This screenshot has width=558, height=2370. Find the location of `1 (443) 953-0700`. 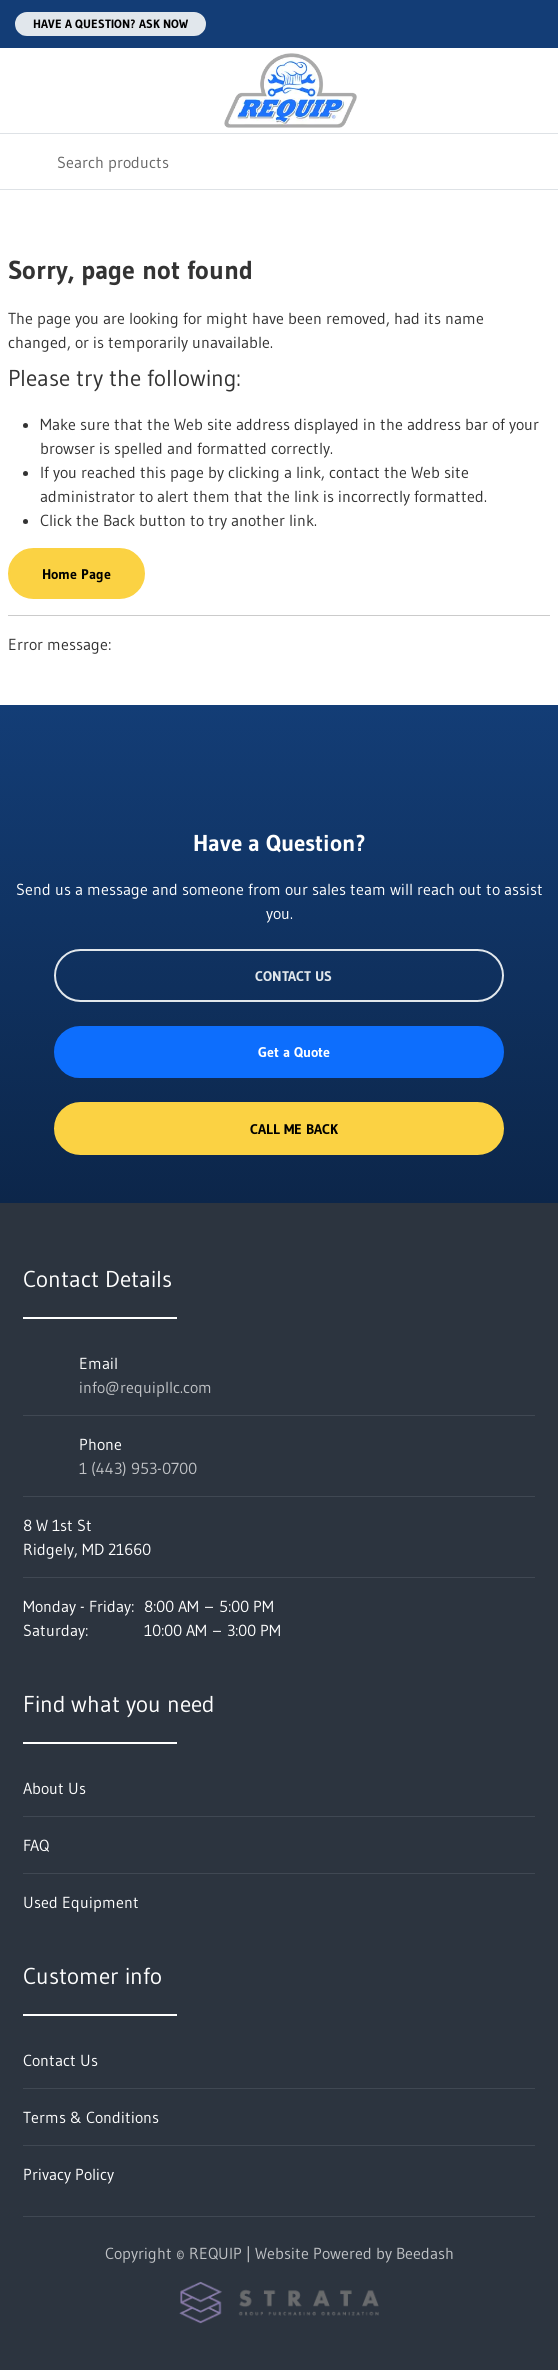

1 (443) 953-0700 is located at coordinates (138, 1468).